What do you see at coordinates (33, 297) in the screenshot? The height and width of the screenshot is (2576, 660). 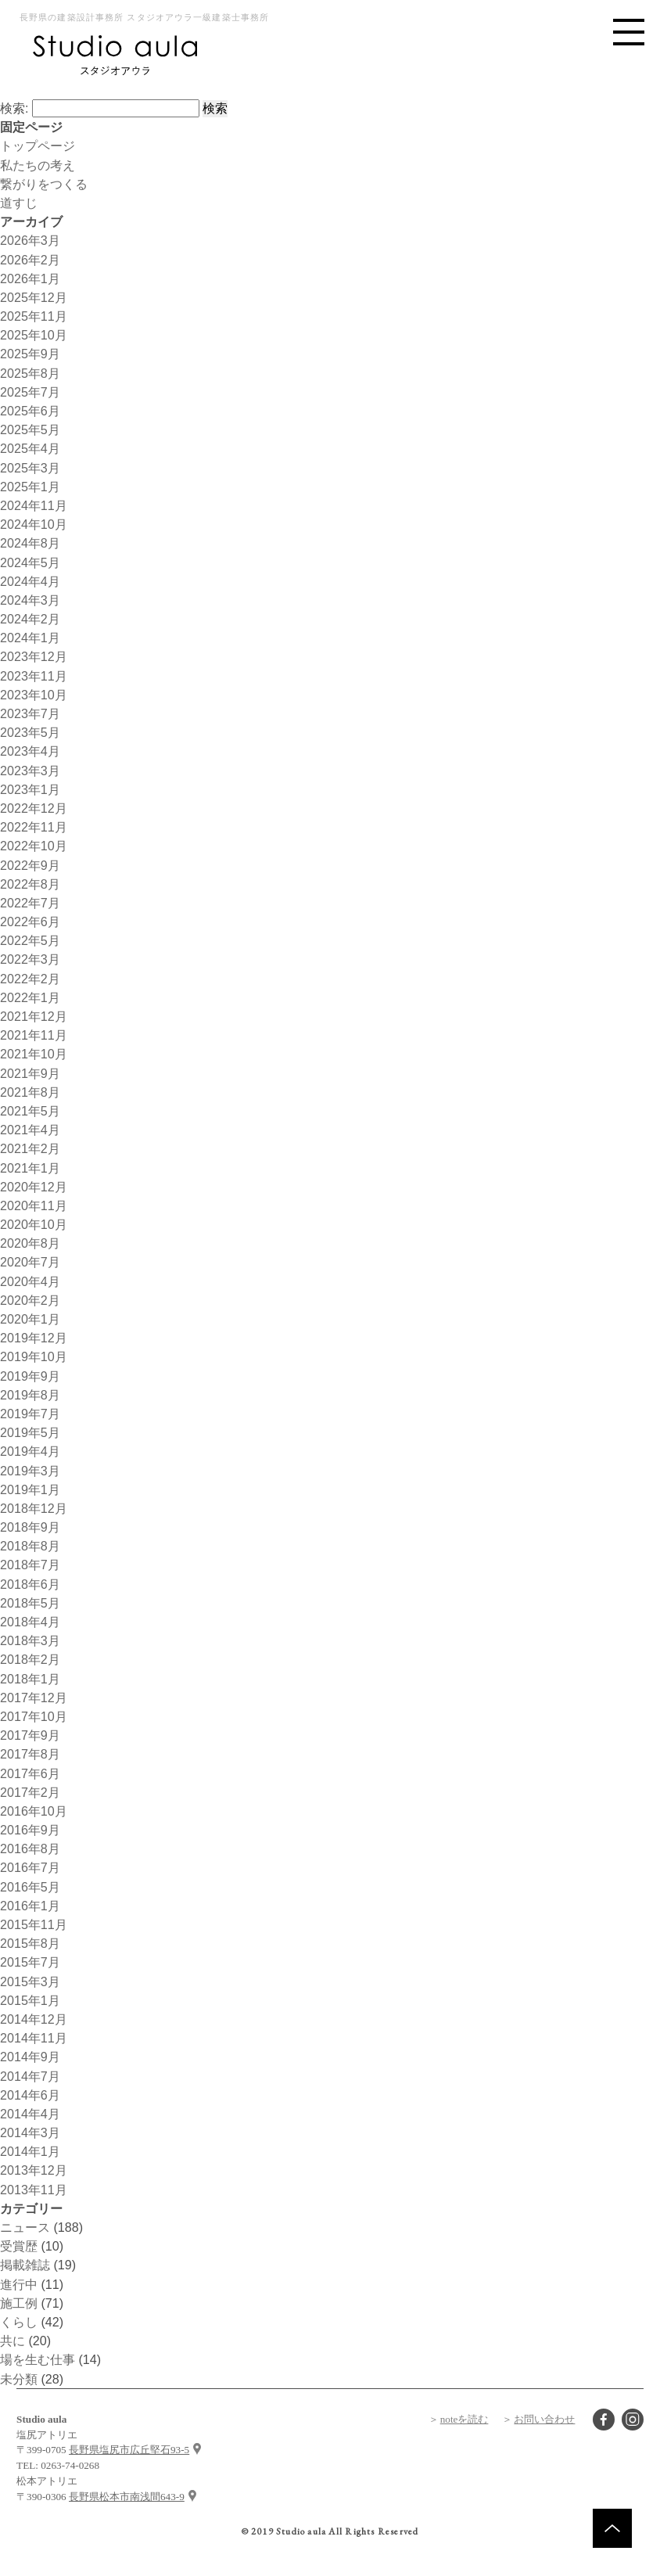 I see `2025年12月` at bounding box center [33, 297].